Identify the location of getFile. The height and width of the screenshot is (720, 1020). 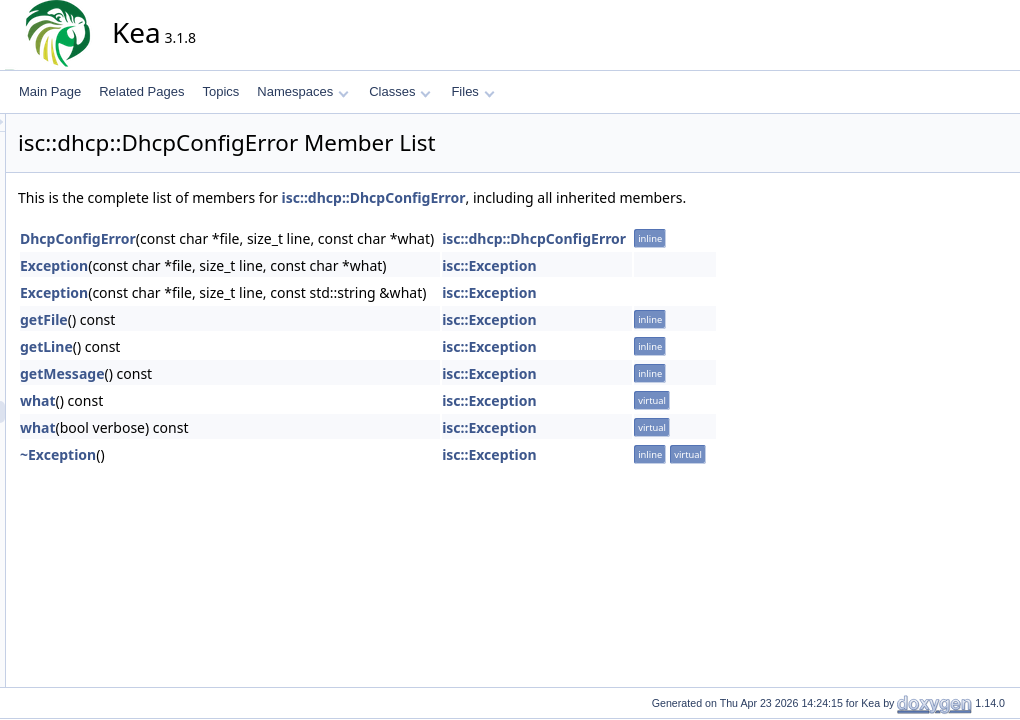
(224, 319).